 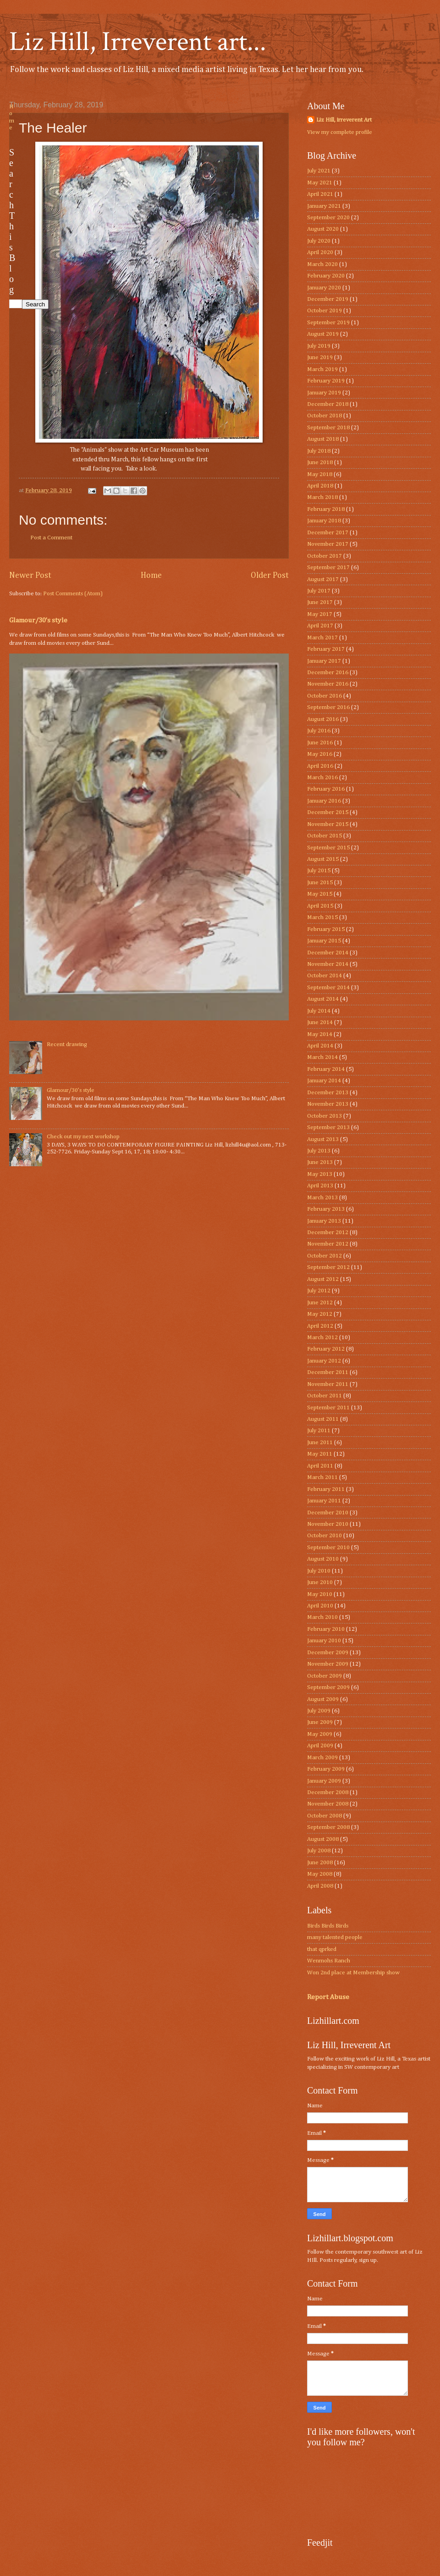 What do you see at coordinates (322, 1338) in the screenshot?
I see `March 2012` at bounding box center [322, 1338].